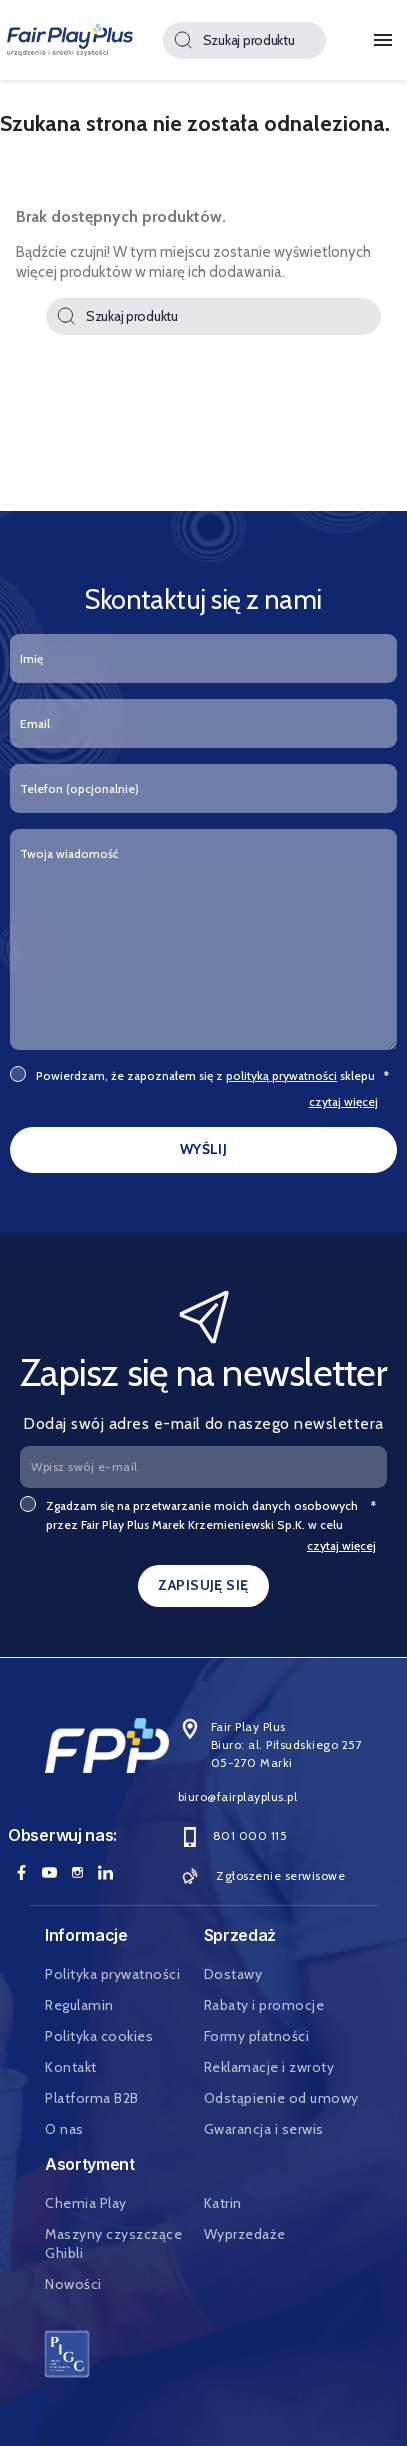 This screenshot has height=2446, width=407. I want to click on Wyprzedaże, so click(245, 2234).